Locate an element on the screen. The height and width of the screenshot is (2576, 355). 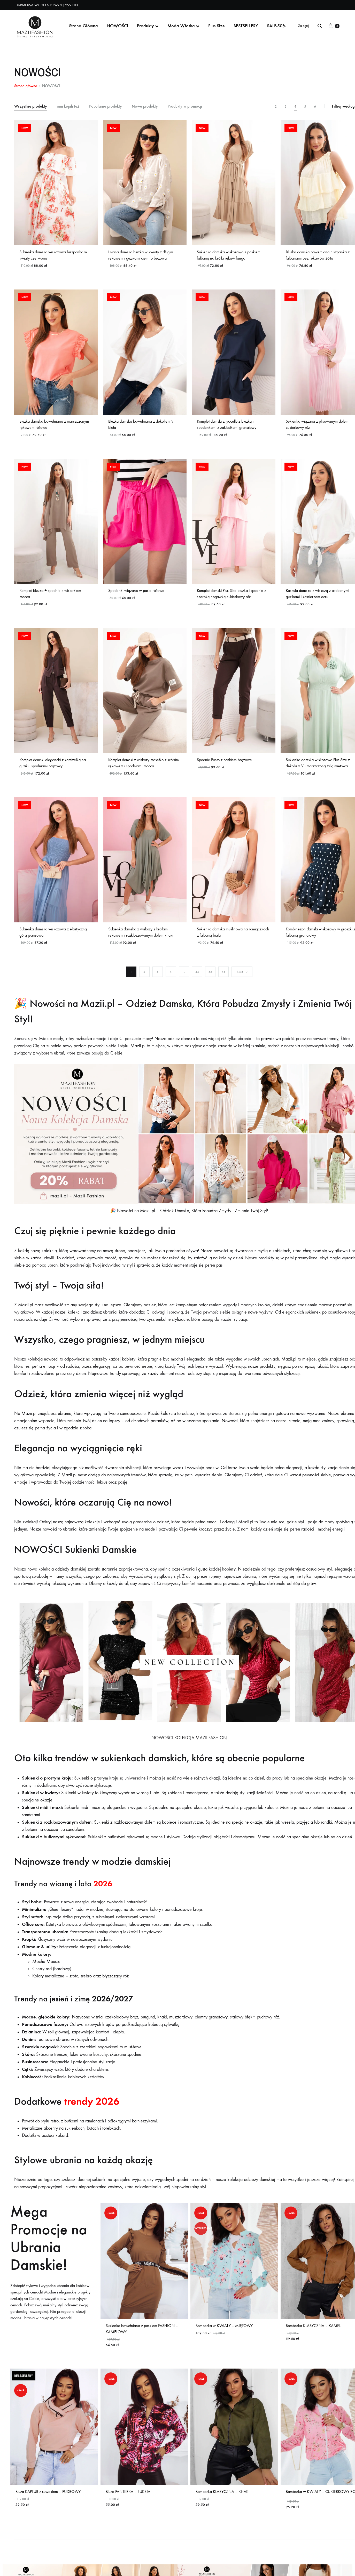
Strona główna is located at coordinates (25, 86).